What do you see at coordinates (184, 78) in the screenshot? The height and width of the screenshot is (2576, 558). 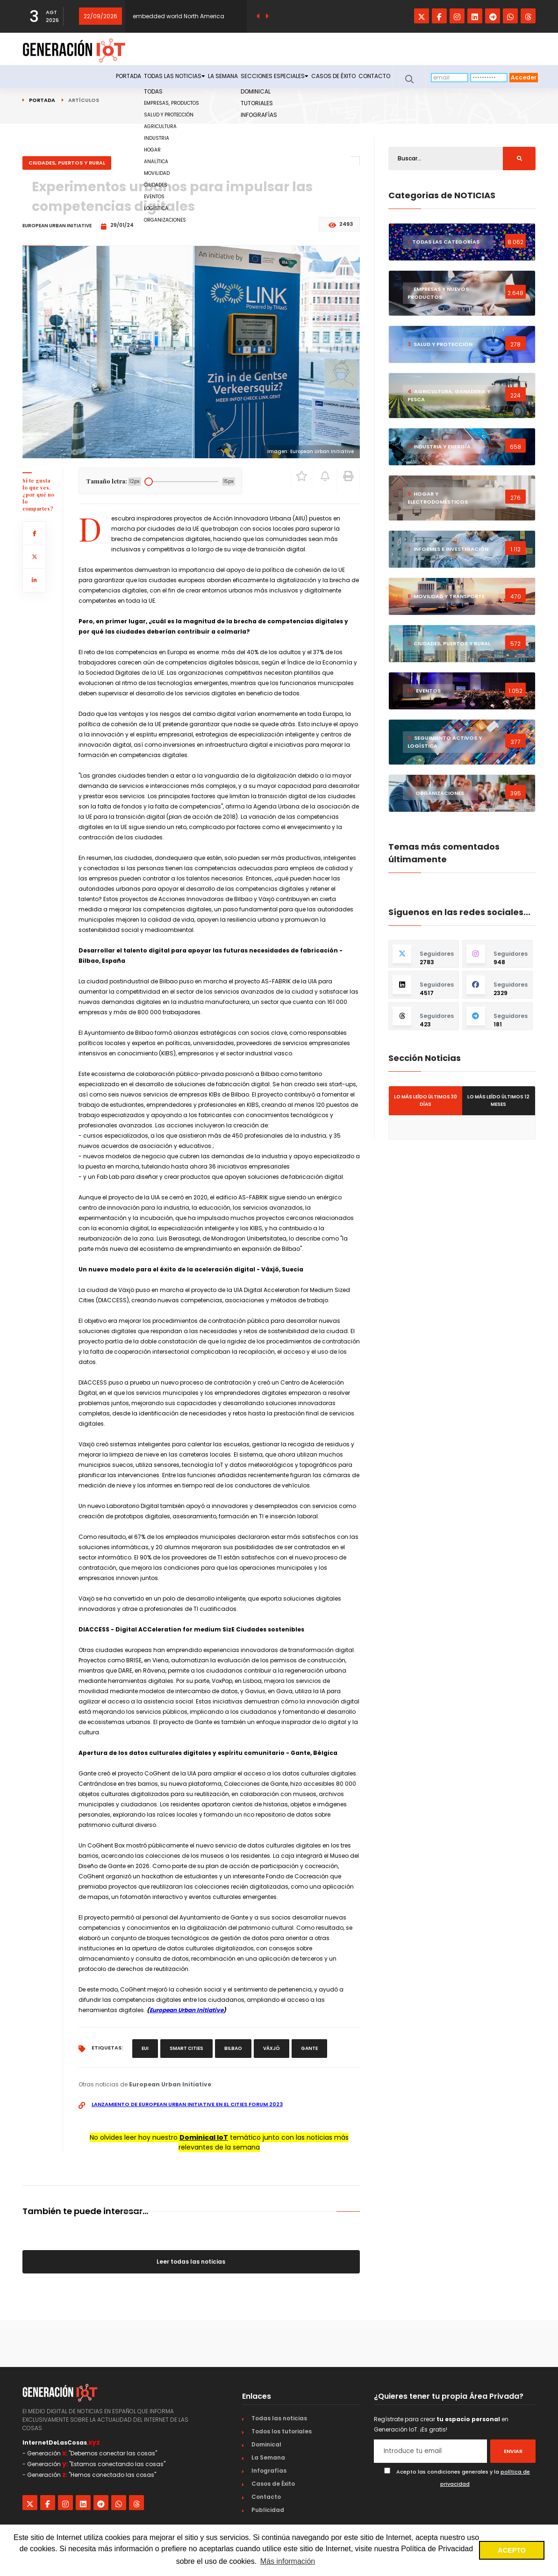 I see `La Semana` at bounding box center [184, 78].